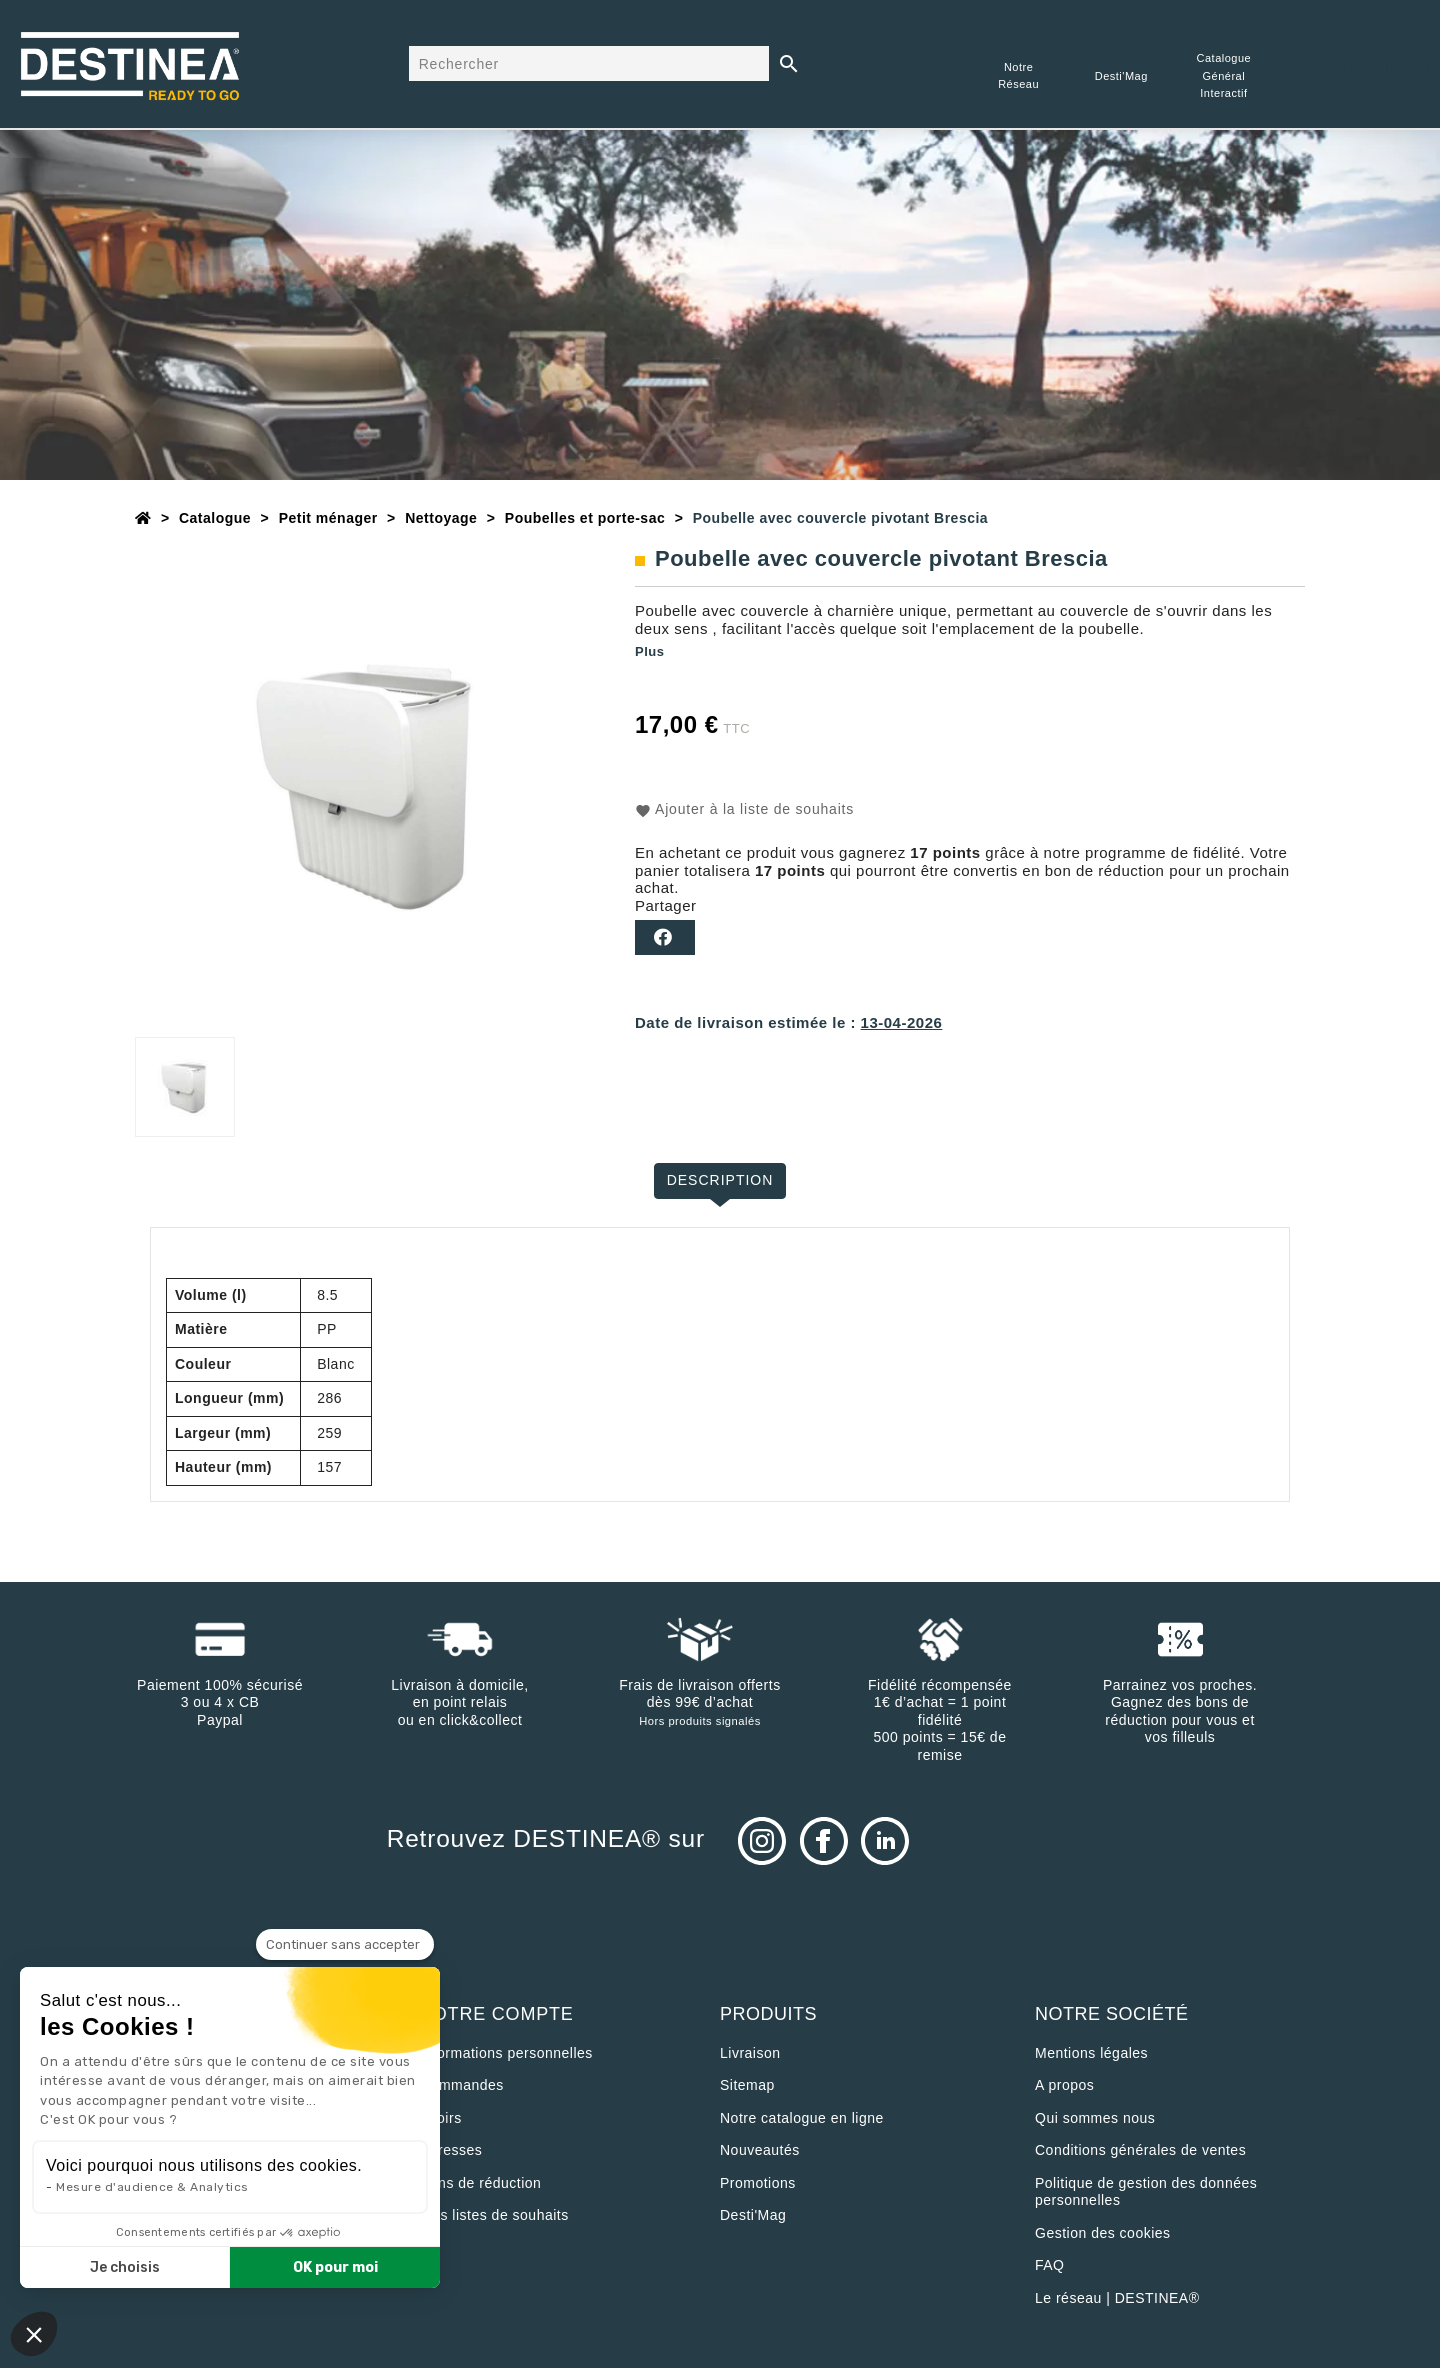 The image size is (1440, 2368). I want to click on Bons de réduction, so click(480, 2183).